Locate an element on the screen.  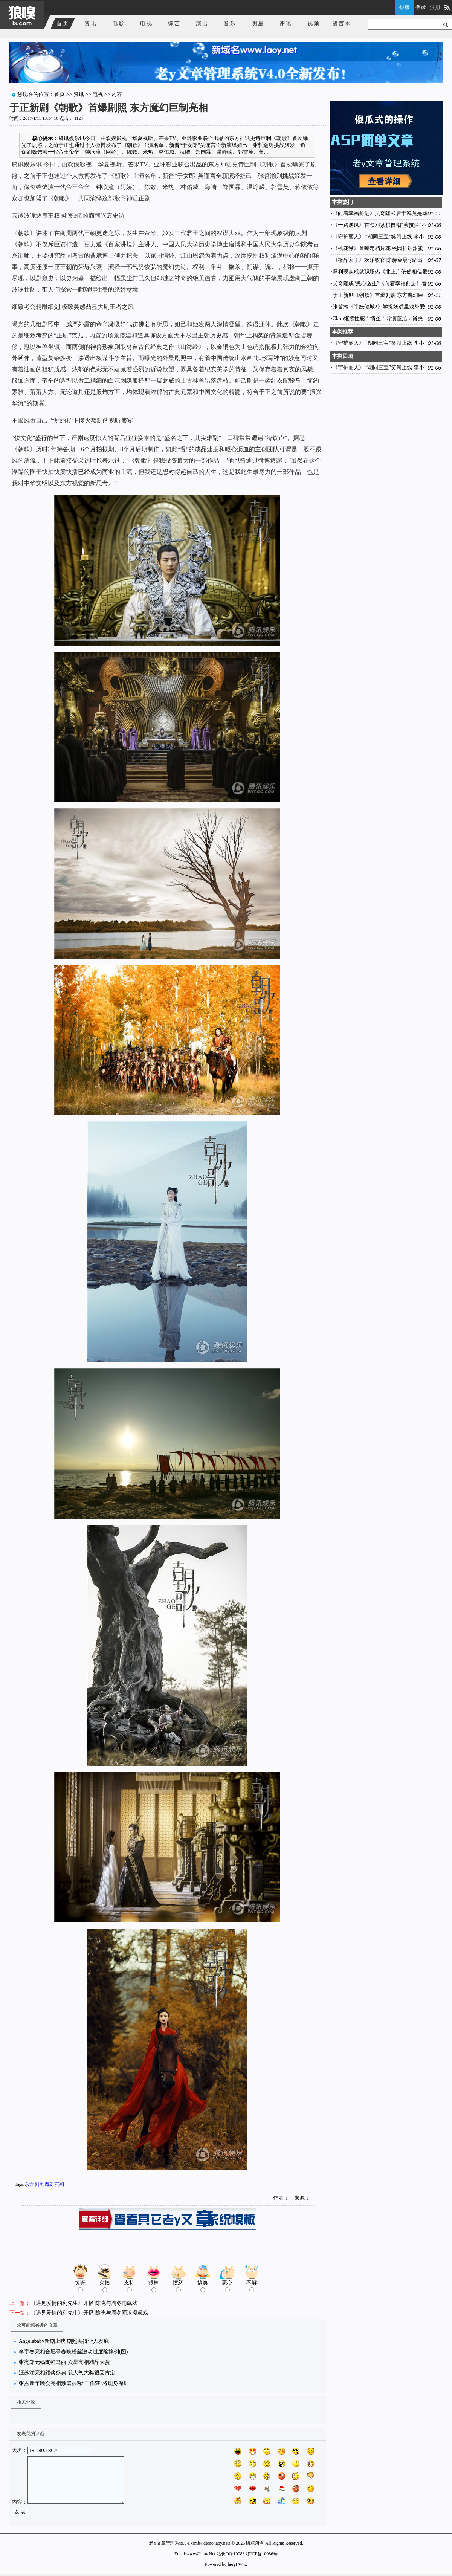
汪苏泷亮相颁奖盛典 获人气大奖很受肯定 is located at coordinates (67, 2373).